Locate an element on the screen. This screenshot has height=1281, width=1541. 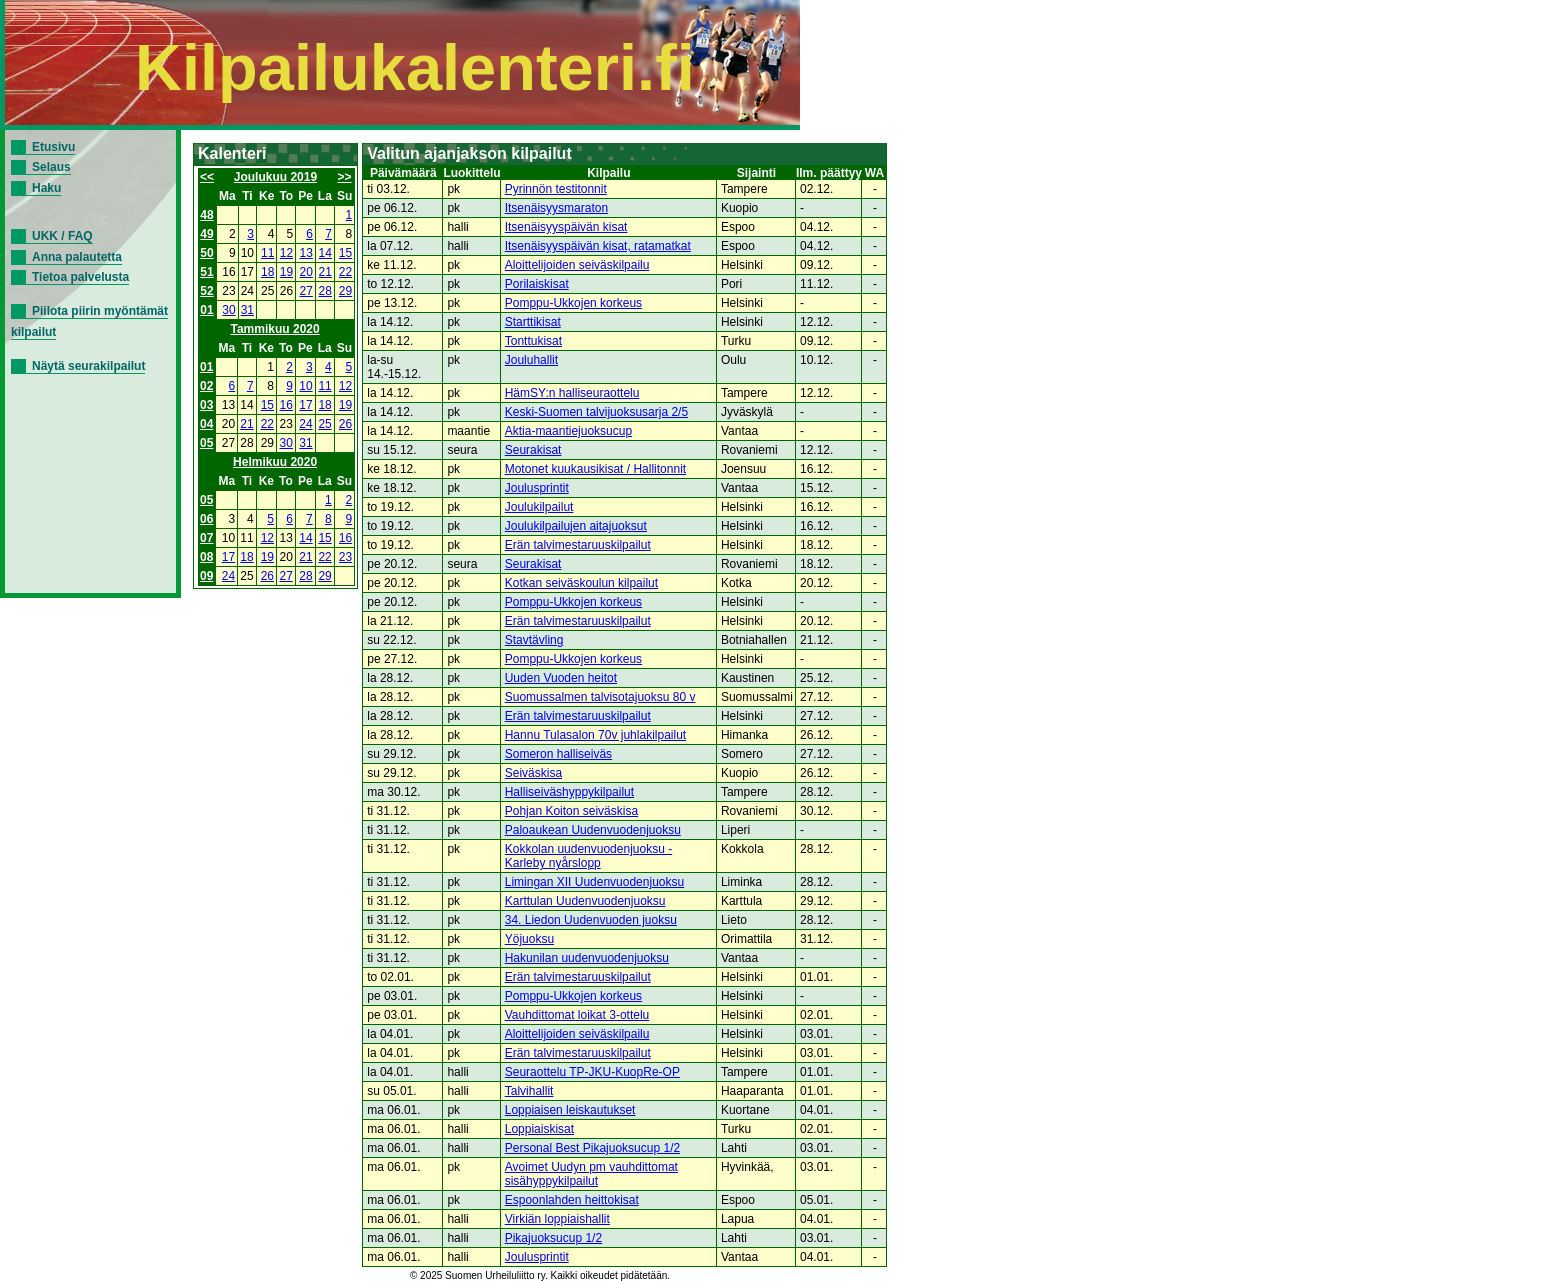
Pyrinnön testitonnit is located at coordinates (556, 189).